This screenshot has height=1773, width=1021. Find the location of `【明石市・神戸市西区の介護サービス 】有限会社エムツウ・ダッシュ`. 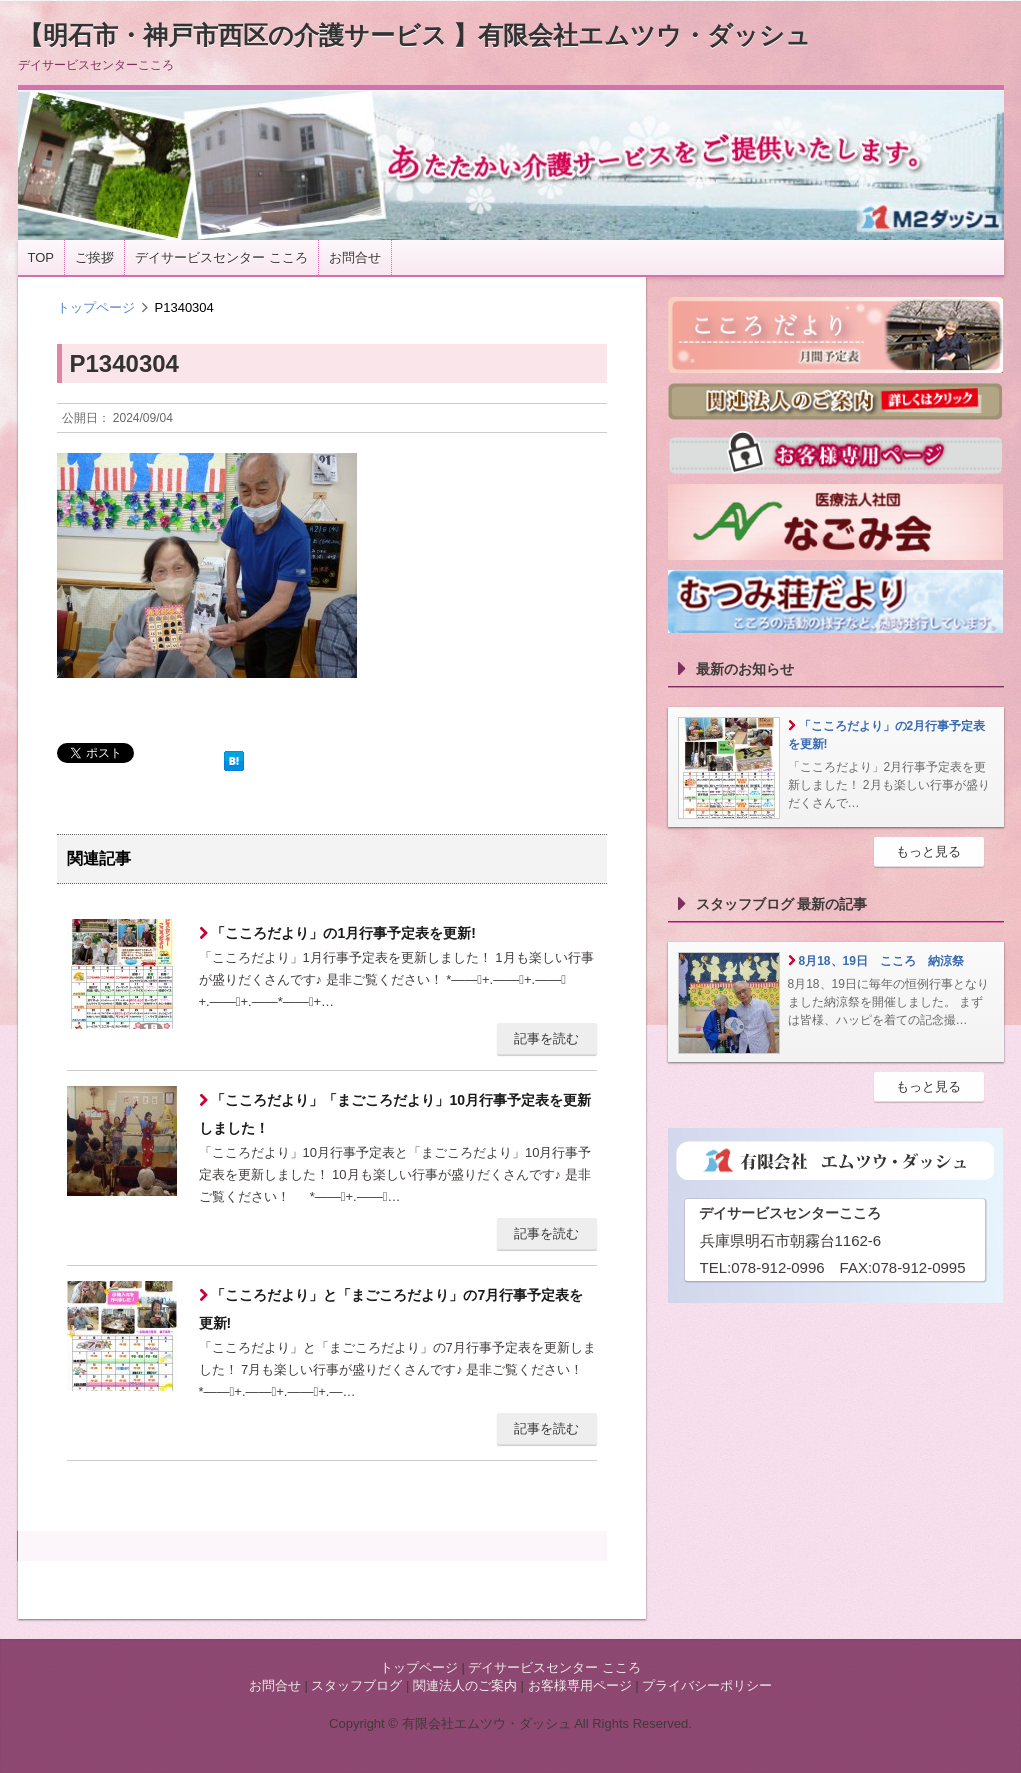

【明石市・神戸市西区の介護サービス 】有限会社エムツウ・ダッシュ is located at coordinates (415, 35).